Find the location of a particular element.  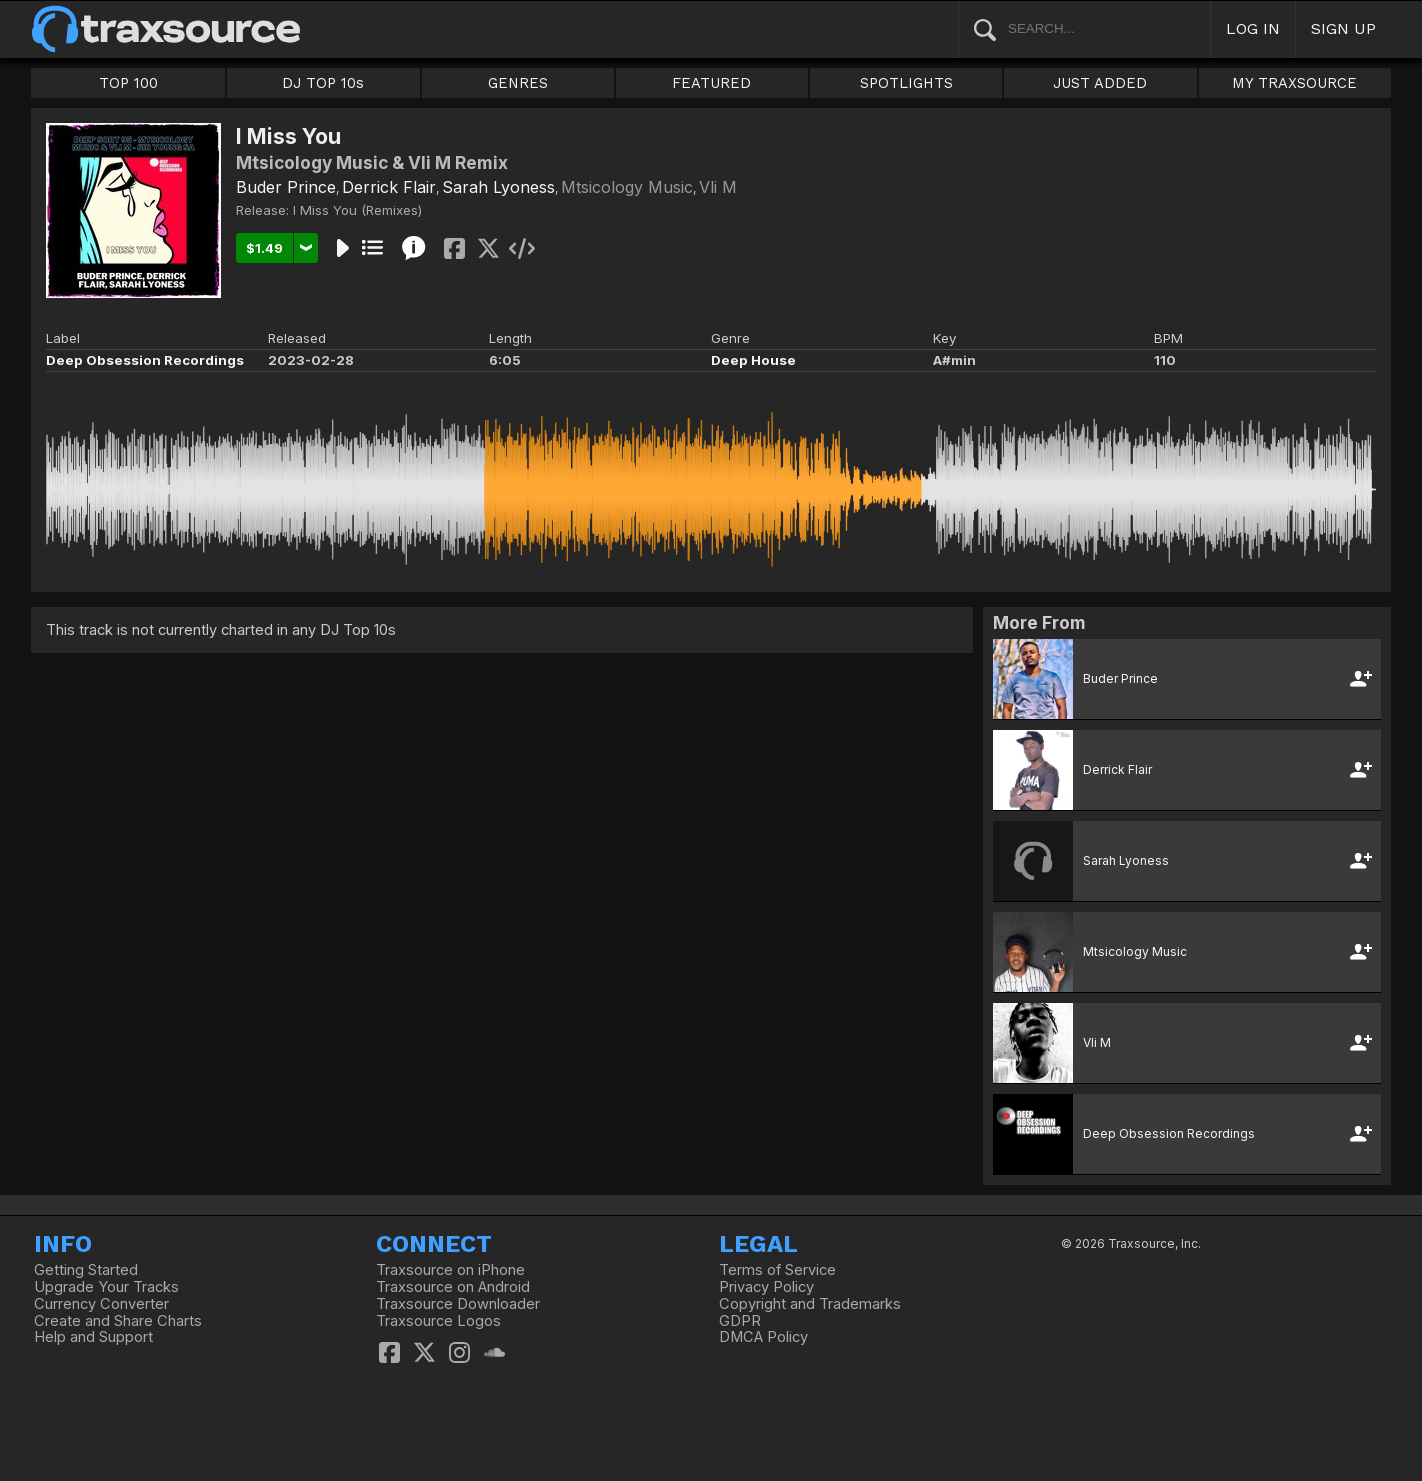

I Miss You (Remixes) is located at coordinates (357, 210).